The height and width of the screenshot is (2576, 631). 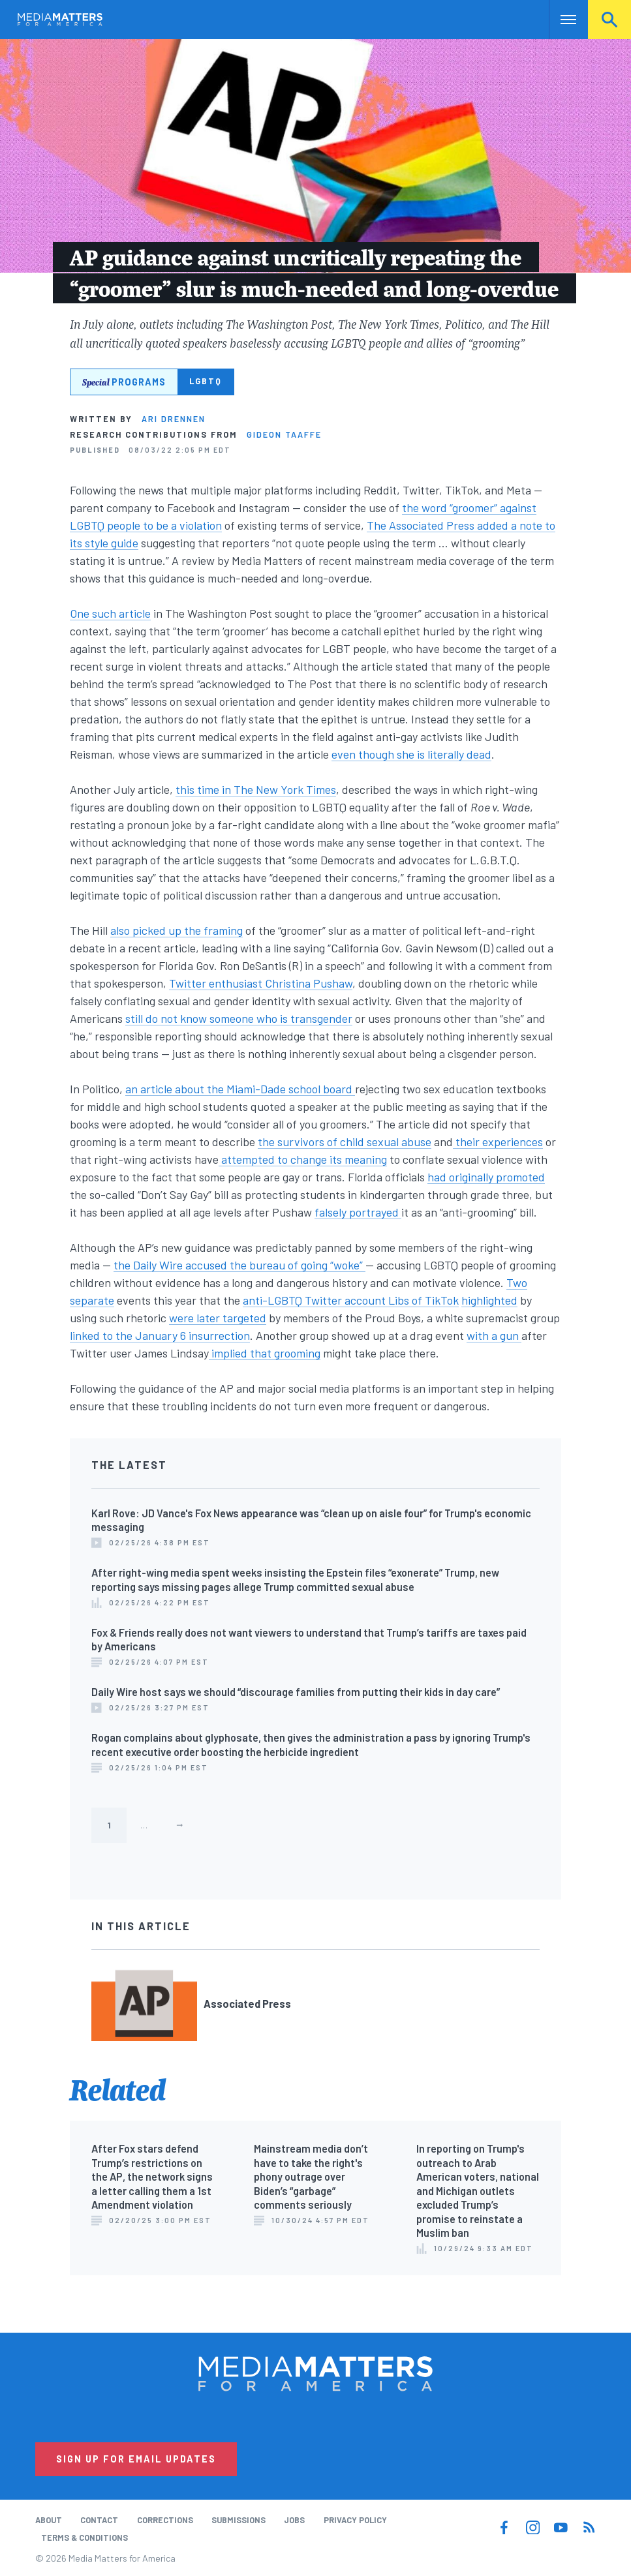 I want to click on Privacy Policy, so click(x=355, y=2520).